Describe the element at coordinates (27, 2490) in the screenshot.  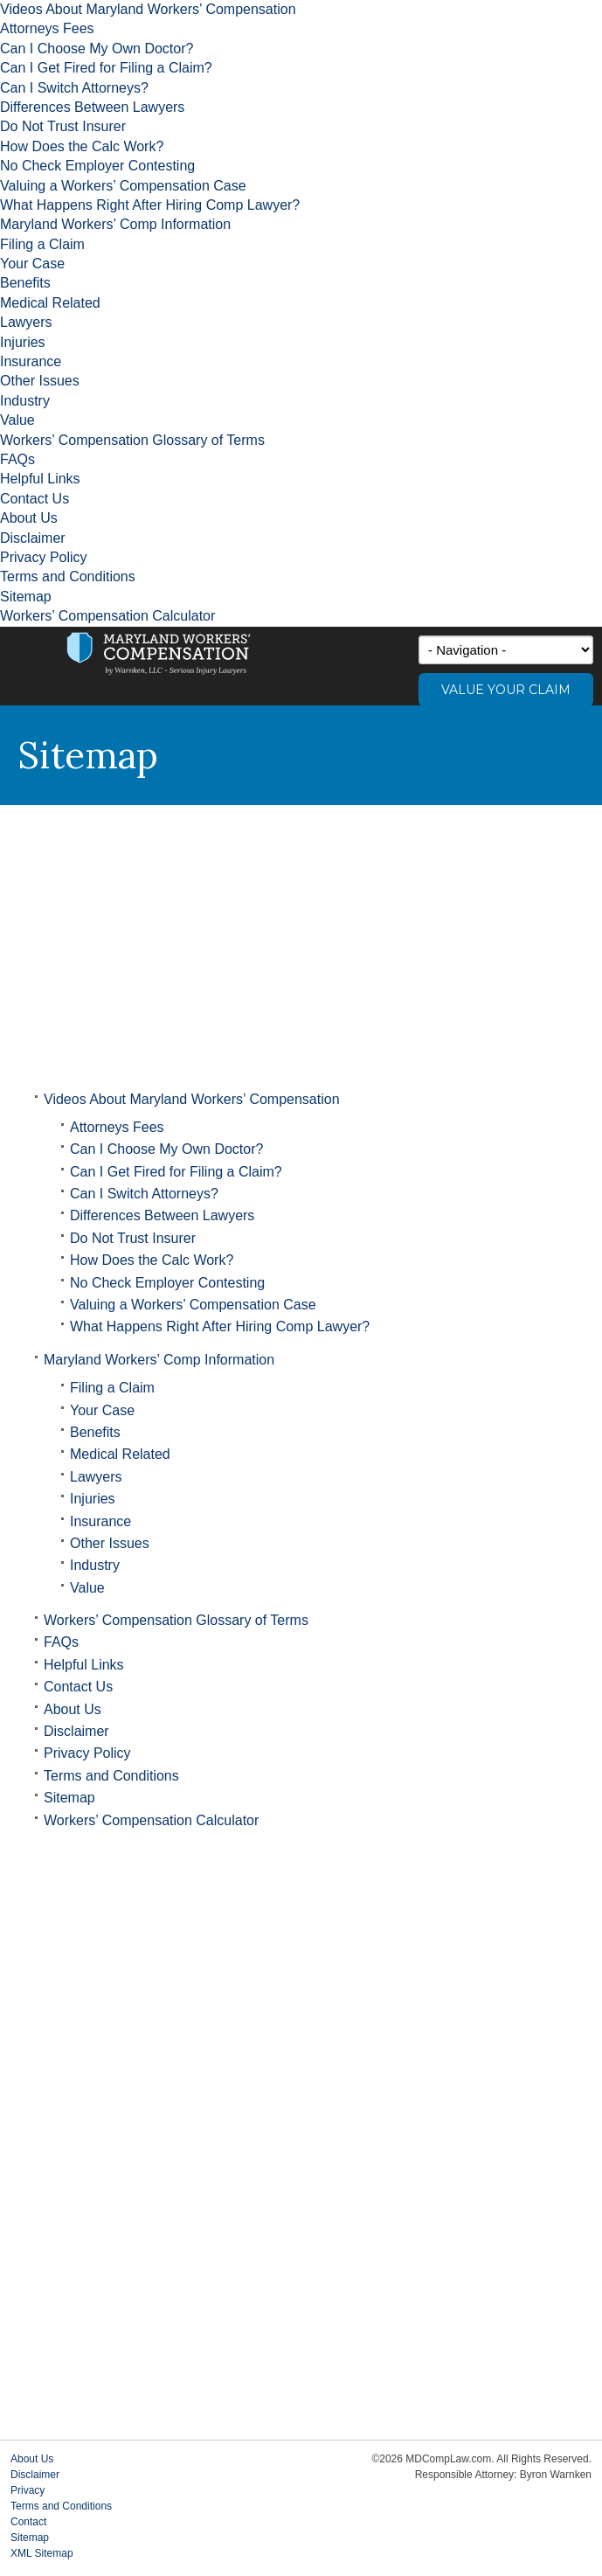
I see `Privacy` at that location.